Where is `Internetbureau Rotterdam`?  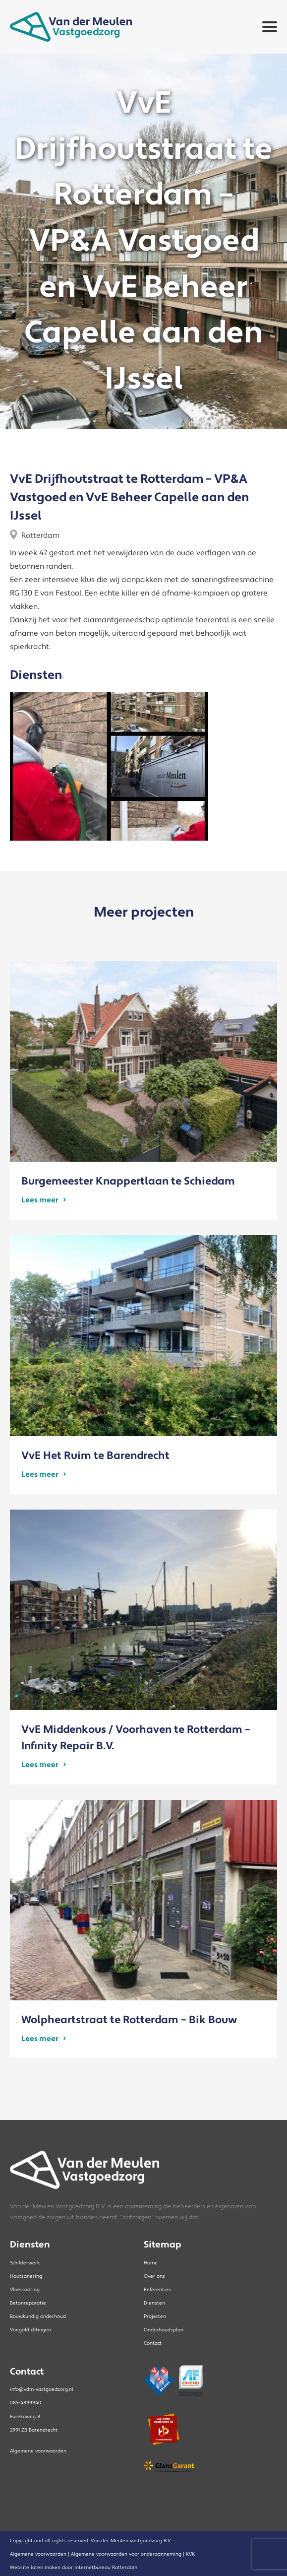 Internetbureau Rotterdam is located at coordinates (105, 2567).